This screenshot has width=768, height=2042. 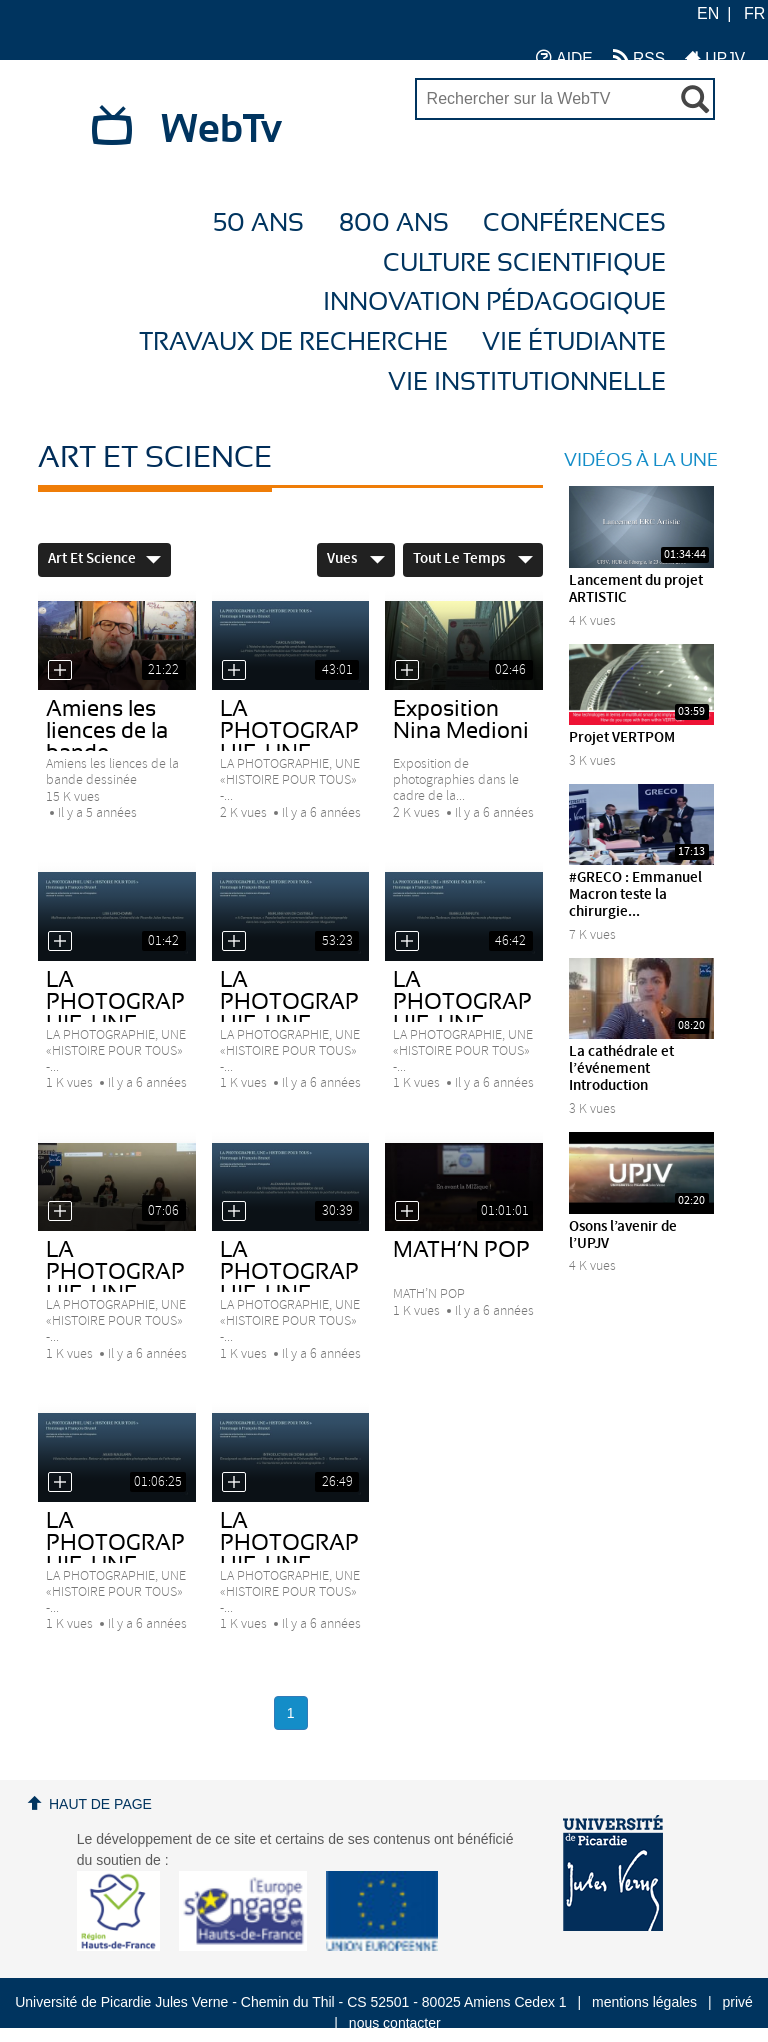 I want to click on 50 ans, so click(x=258, y=223).